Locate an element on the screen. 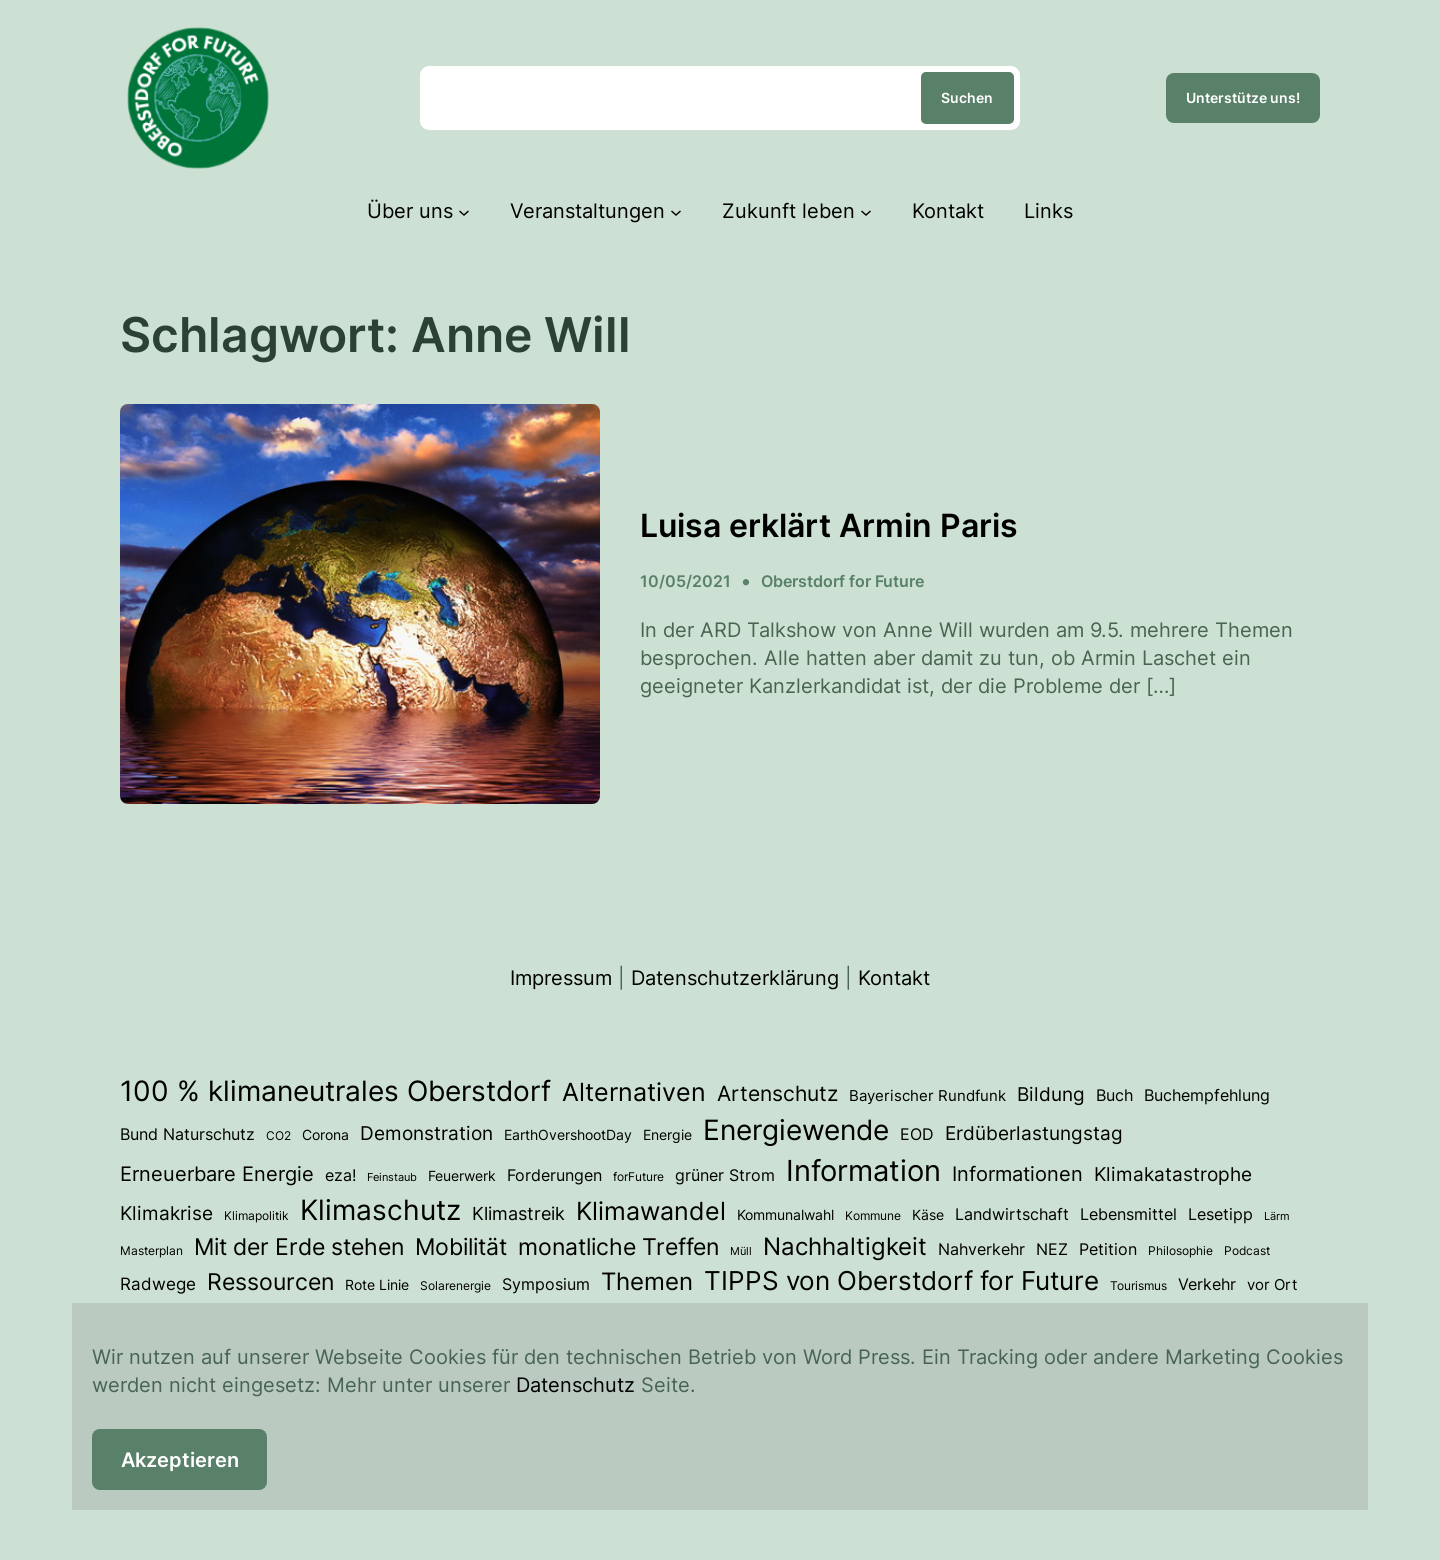  Themen [Themen (28 Einträge)] is located at coordinates (647, 1281).